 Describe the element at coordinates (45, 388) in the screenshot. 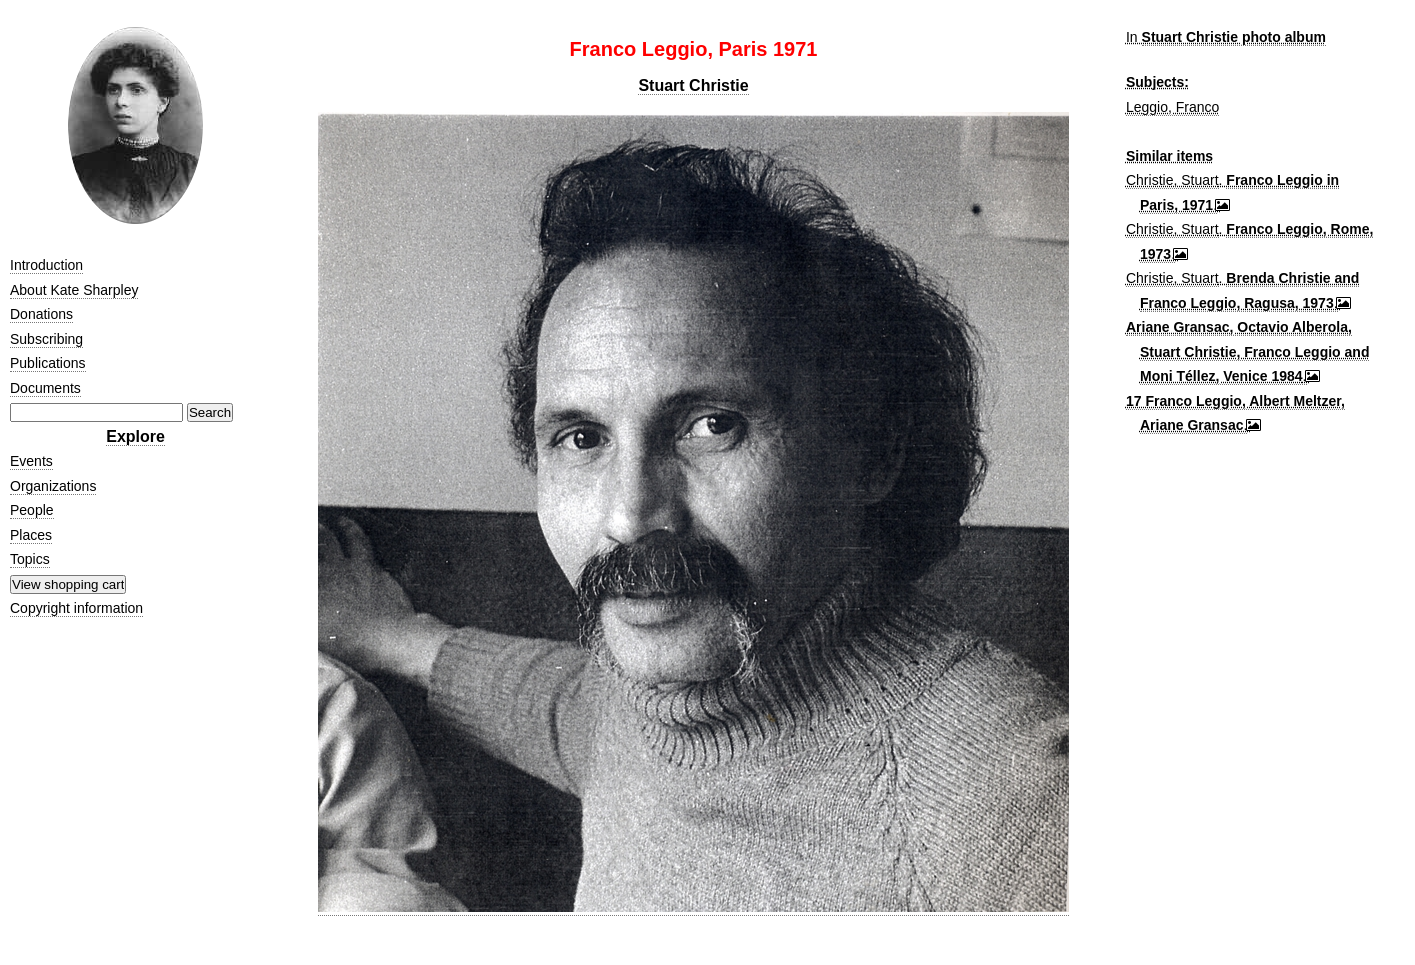

I see `Documents` at that location.